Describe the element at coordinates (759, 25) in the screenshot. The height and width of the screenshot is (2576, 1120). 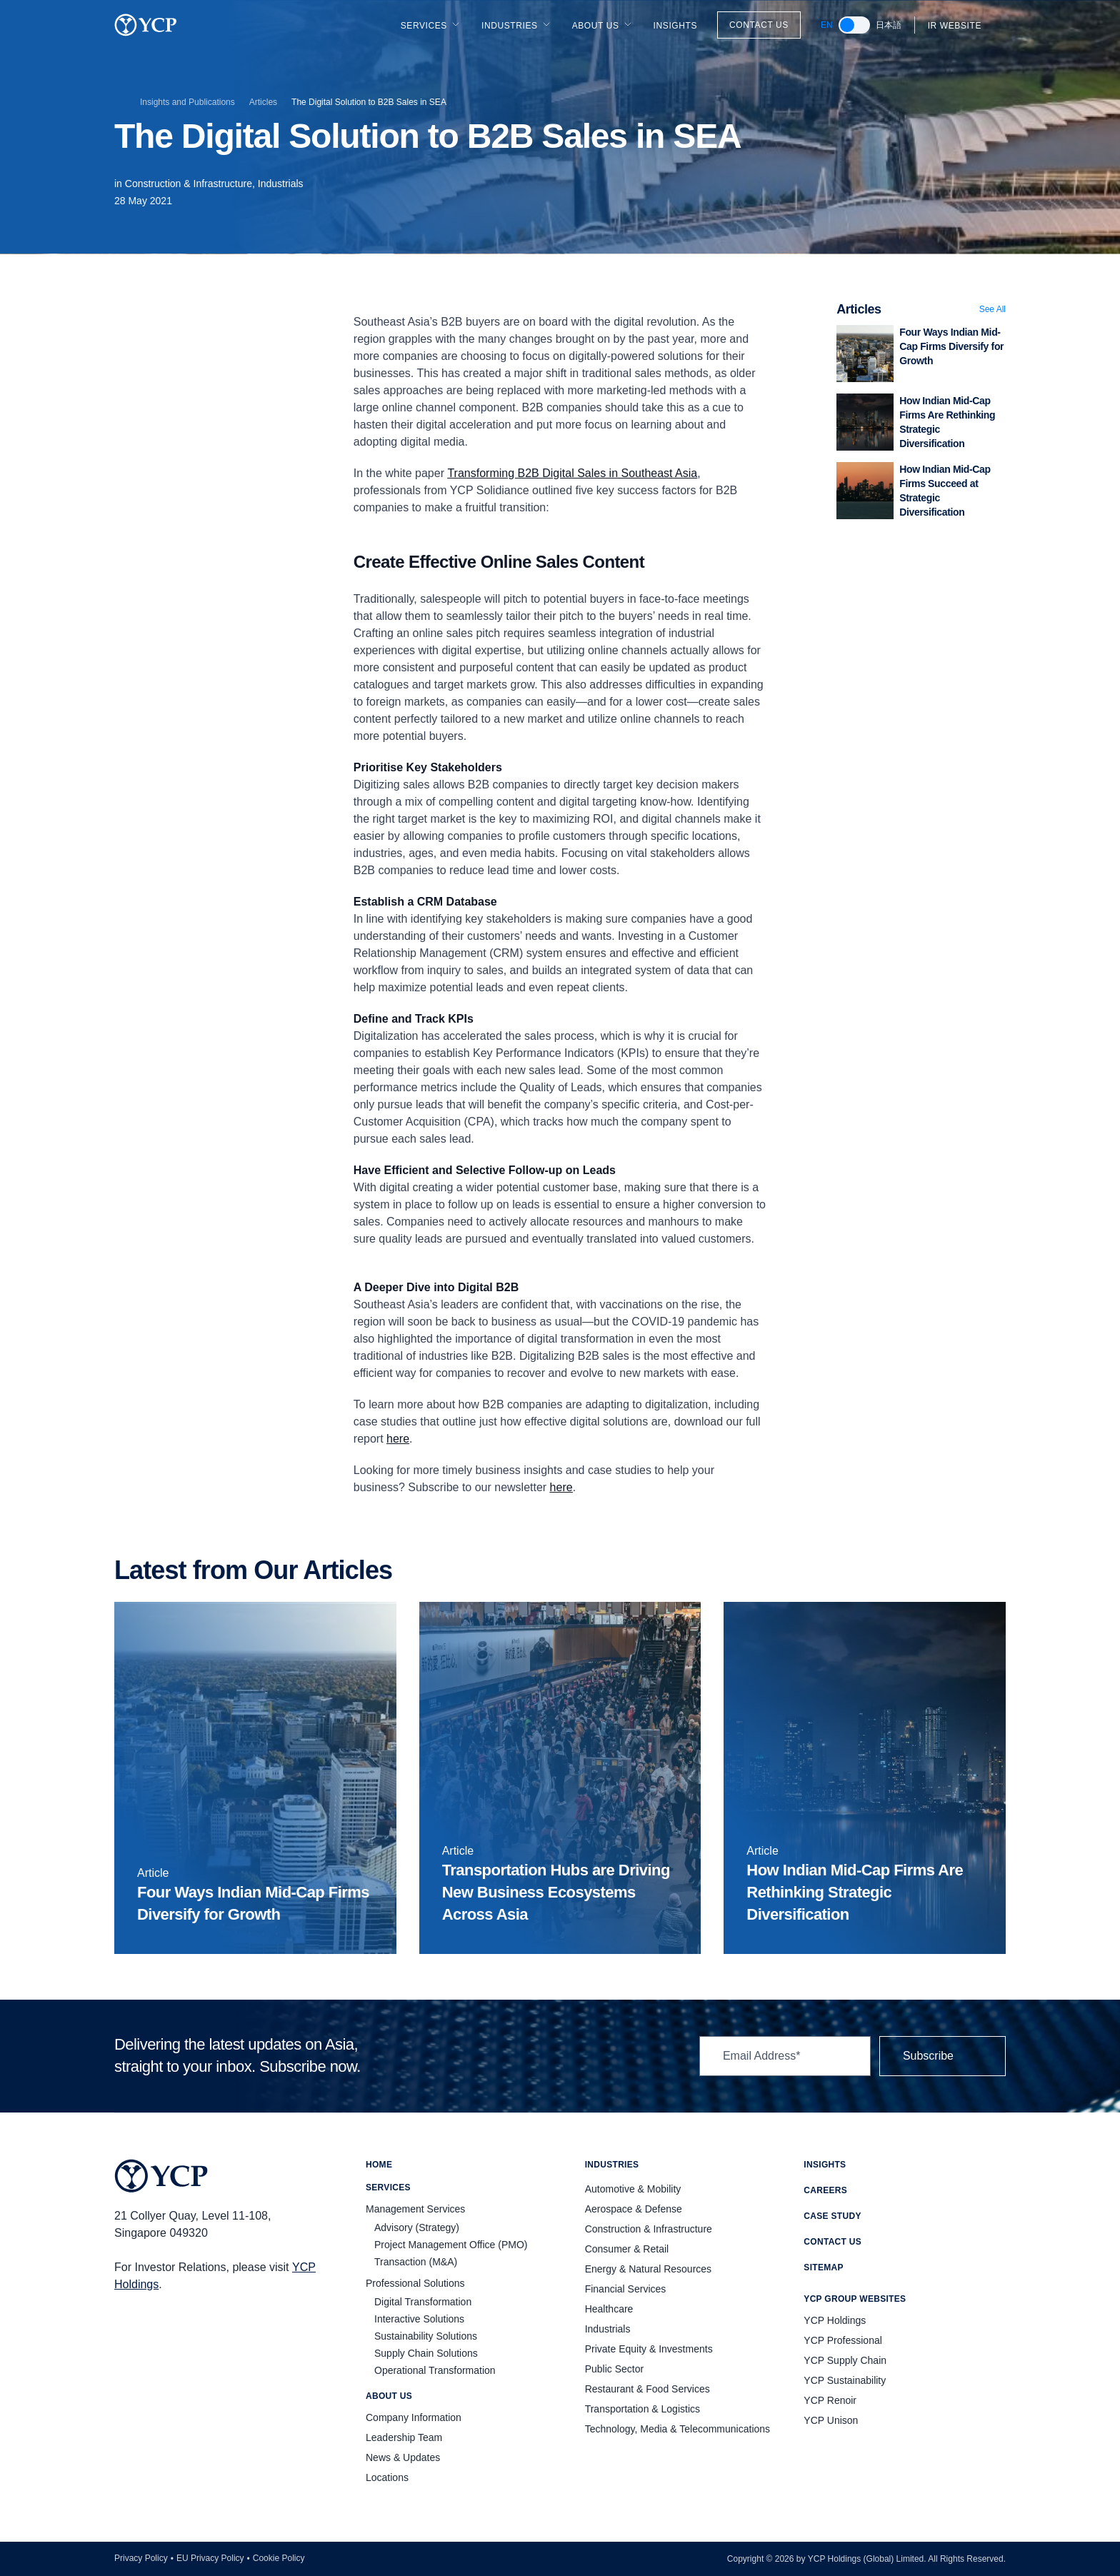
I see `Contact Us` at that location.